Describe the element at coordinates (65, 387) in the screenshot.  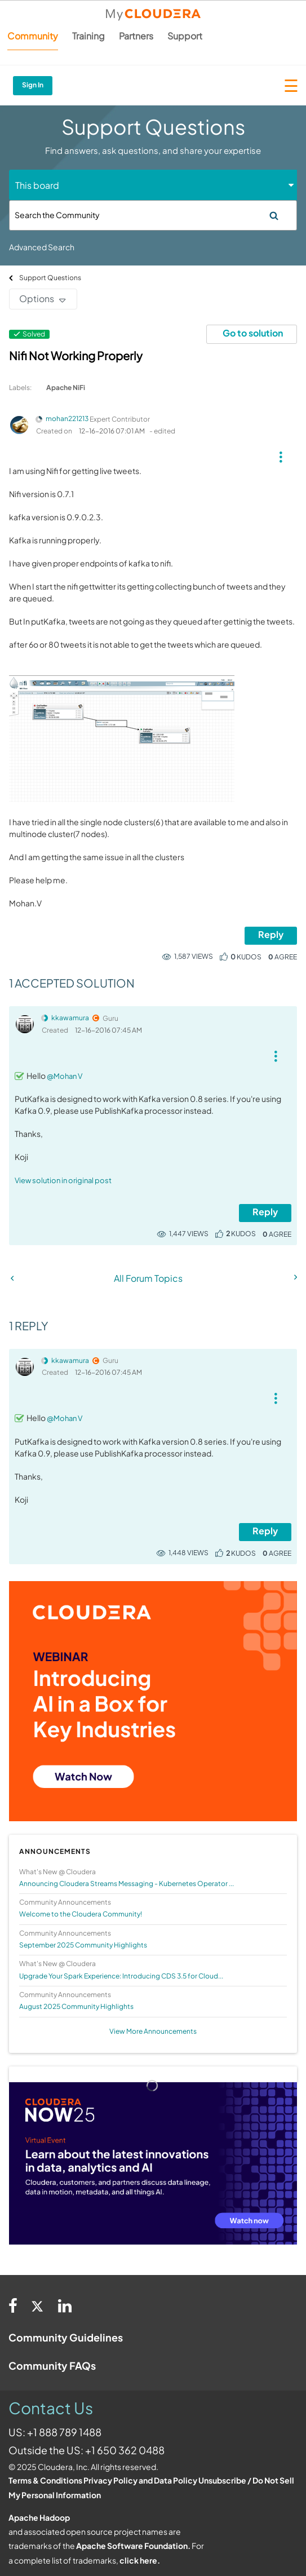
I see `Apache NiFi` at that location.